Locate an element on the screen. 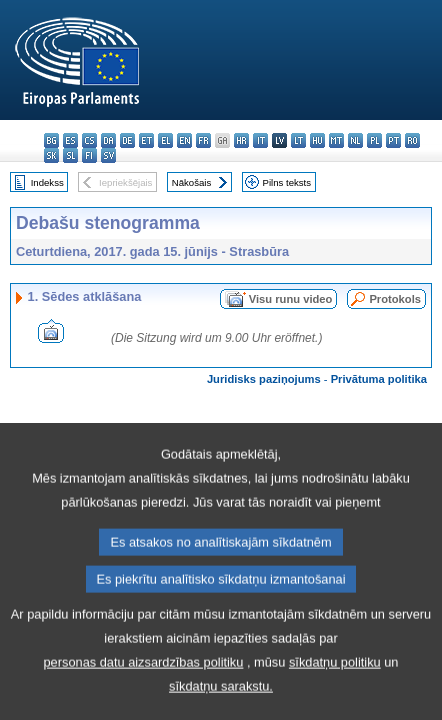 This screenshot has width=442, height=720. pl - polski is located at coordinates (374, 140).